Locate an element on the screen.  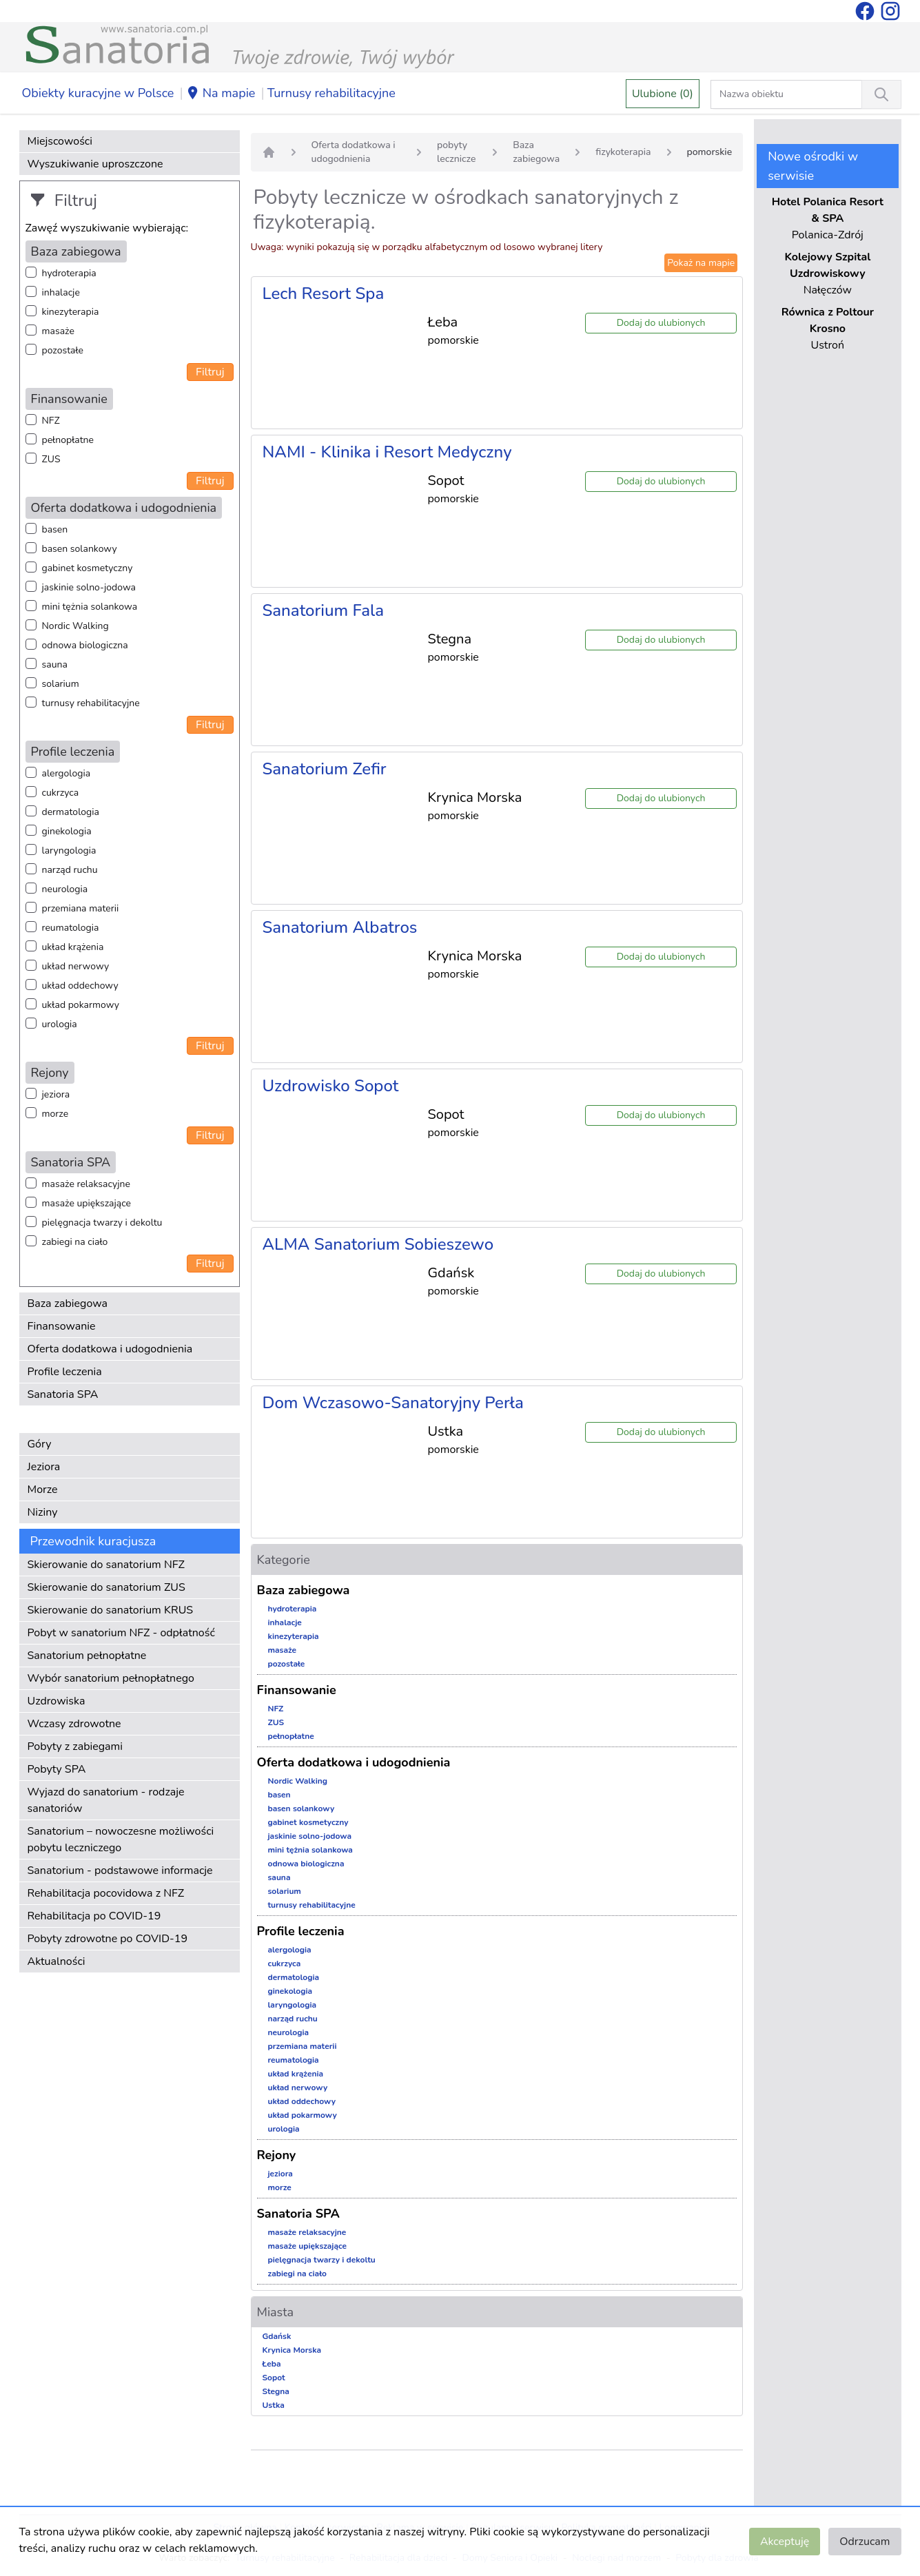
pełnopłatne is located at coordinates (68, 439).